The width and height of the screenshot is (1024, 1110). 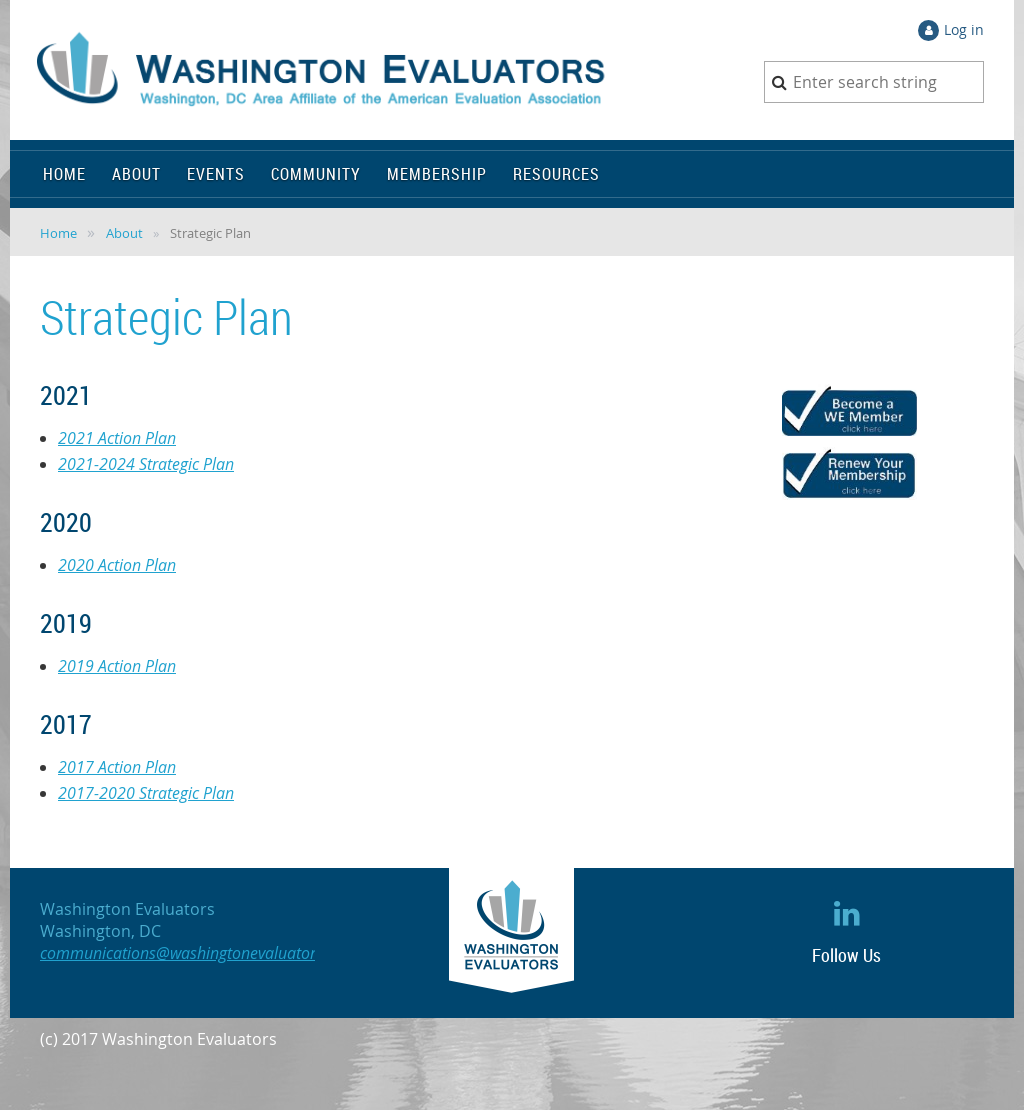 I want to click on 2017-2020 Strategic Plan, so click(x=146, y=793).